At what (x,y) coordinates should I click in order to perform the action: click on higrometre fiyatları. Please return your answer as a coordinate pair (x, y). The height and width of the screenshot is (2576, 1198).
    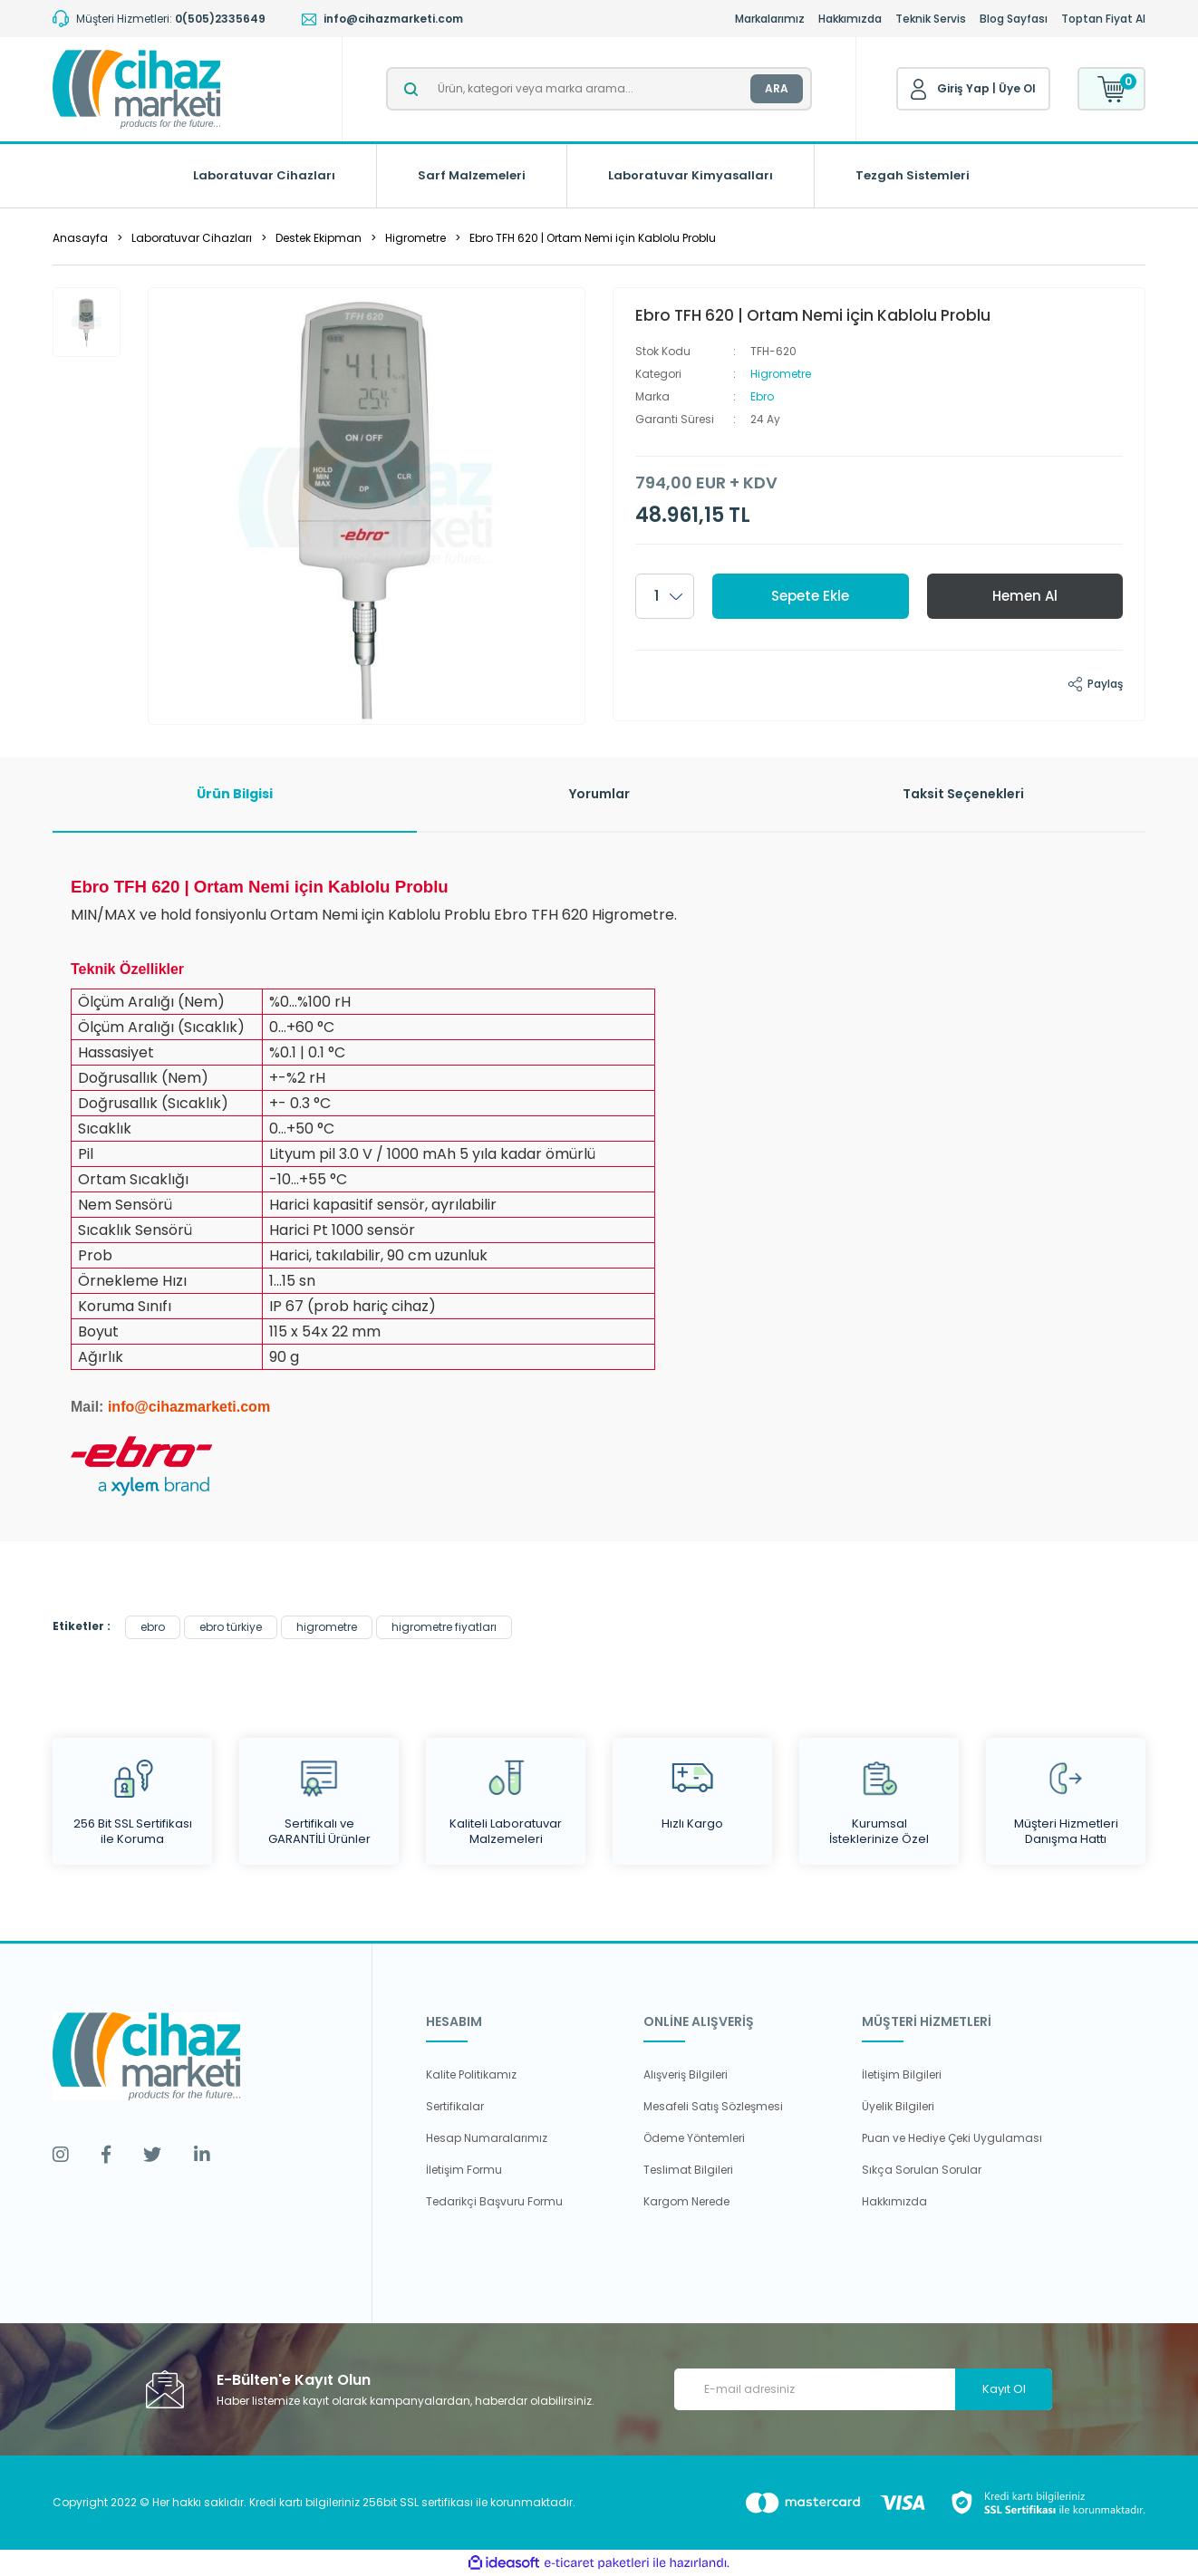
    Looking at the image, I should click on (444, 1627).